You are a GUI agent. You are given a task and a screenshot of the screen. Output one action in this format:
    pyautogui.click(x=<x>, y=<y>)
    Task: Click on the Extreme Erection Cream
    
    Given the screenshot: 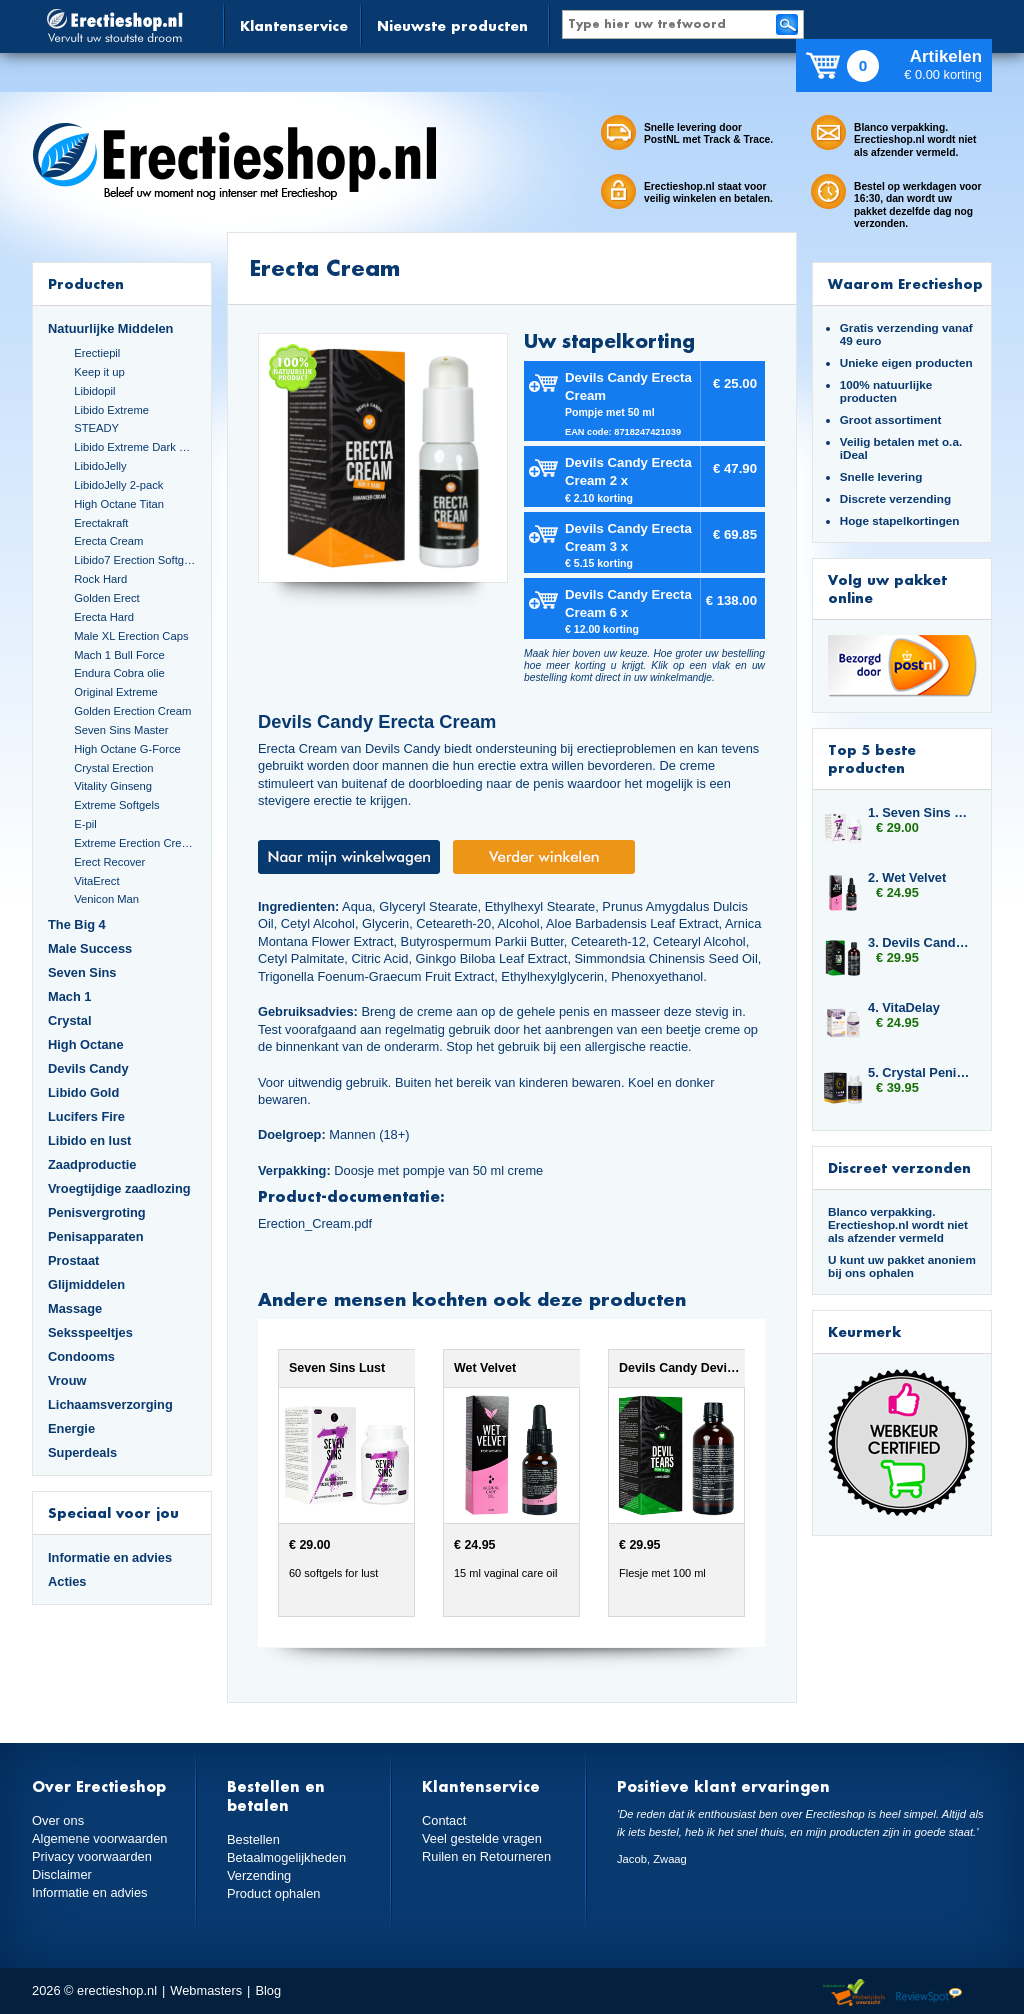 What is the action you would take?
    pyautogui.click(x=135, y=843)
    